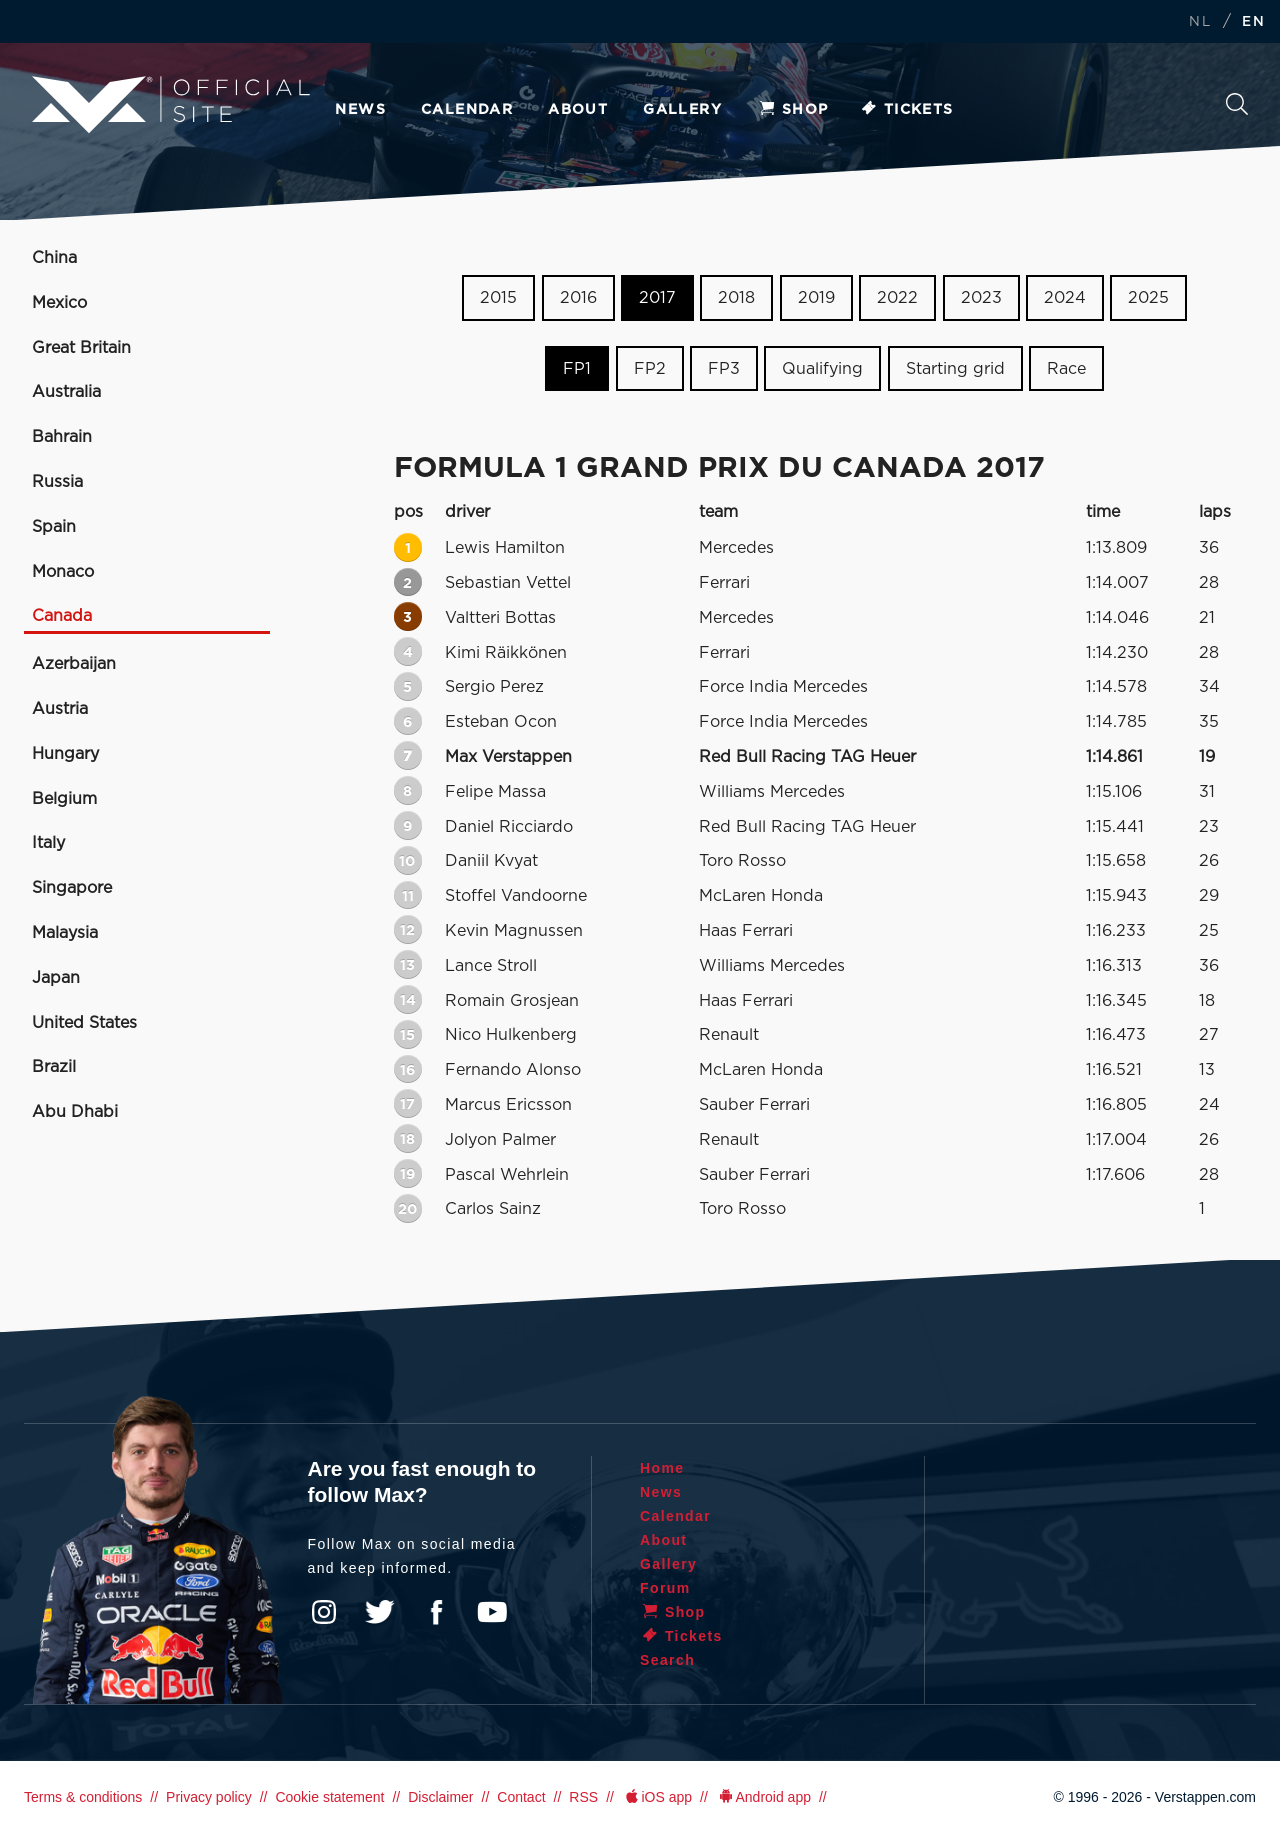 The width and height of the screenshot is (1280, 1833). What do you see at coordinates (577, 369) in the screenshot?
I see `FP1` at bounding box center [577, 369].